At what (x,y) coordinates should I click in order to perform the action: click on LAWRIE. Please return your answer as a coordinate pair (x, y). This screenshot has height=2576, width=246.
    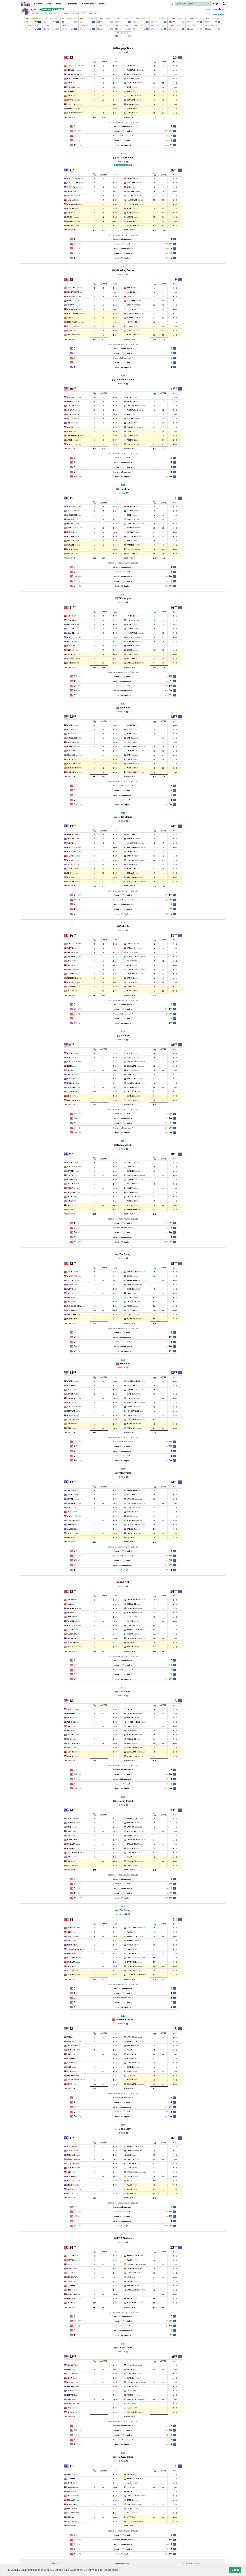
    Looking at the image, I should click on (132, 759).